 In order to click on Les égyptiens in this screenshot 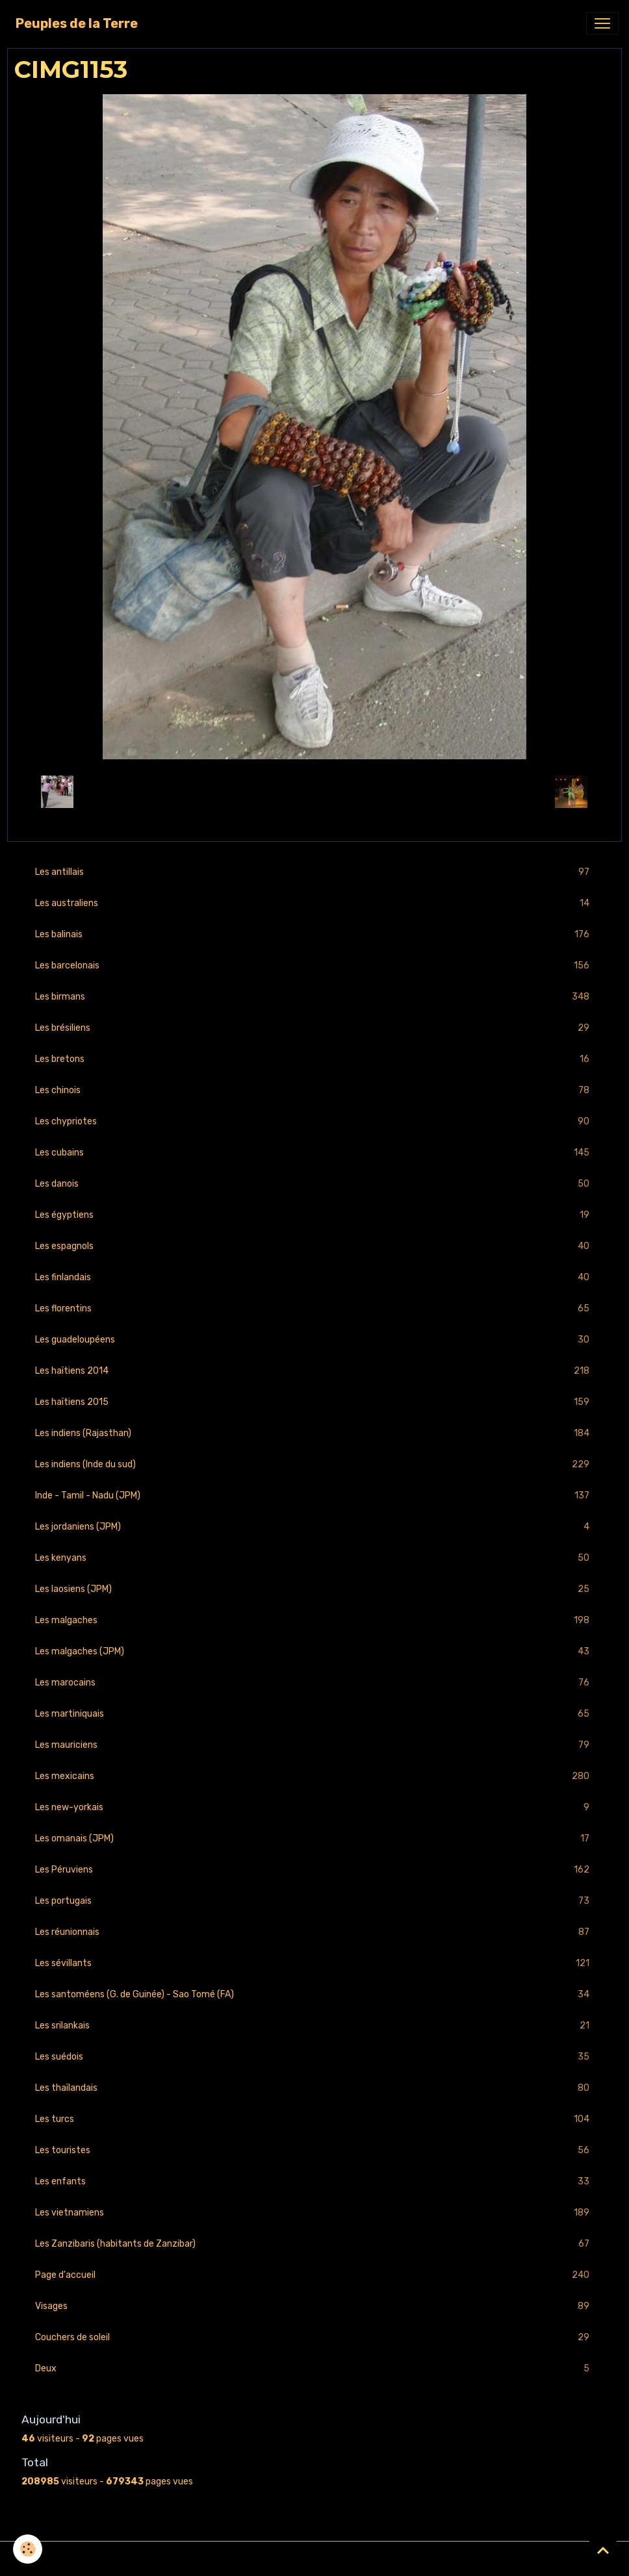, I will do `click(314, 1214)`.